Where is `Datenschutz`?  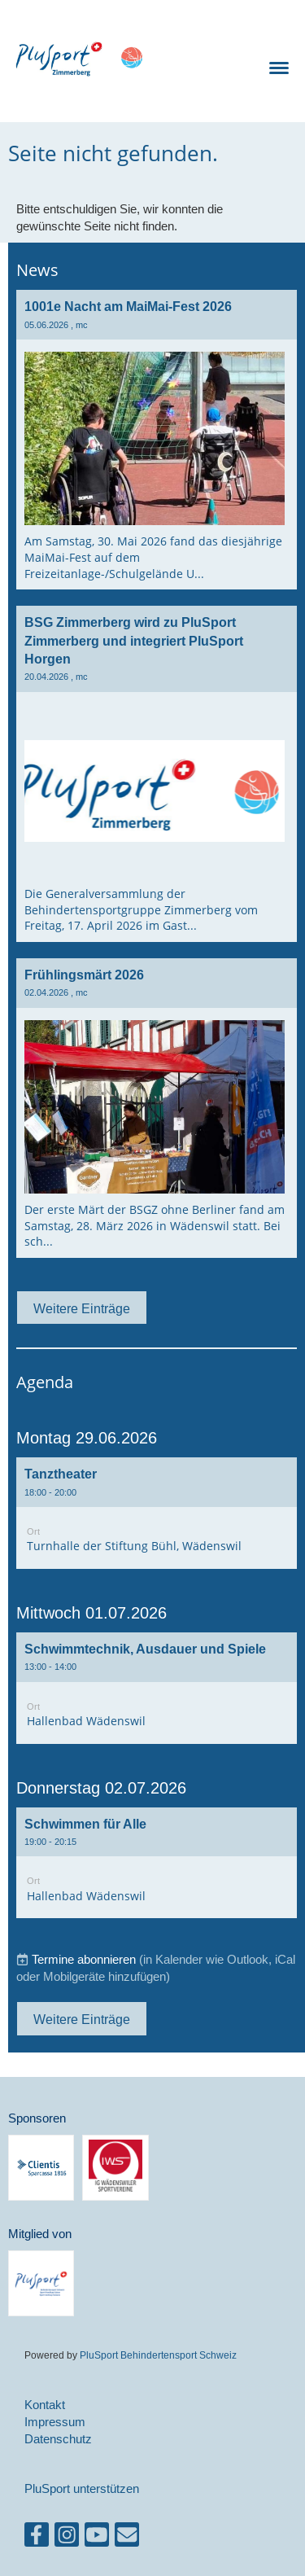 Datenschutz is located at coordinates (58, 2439).